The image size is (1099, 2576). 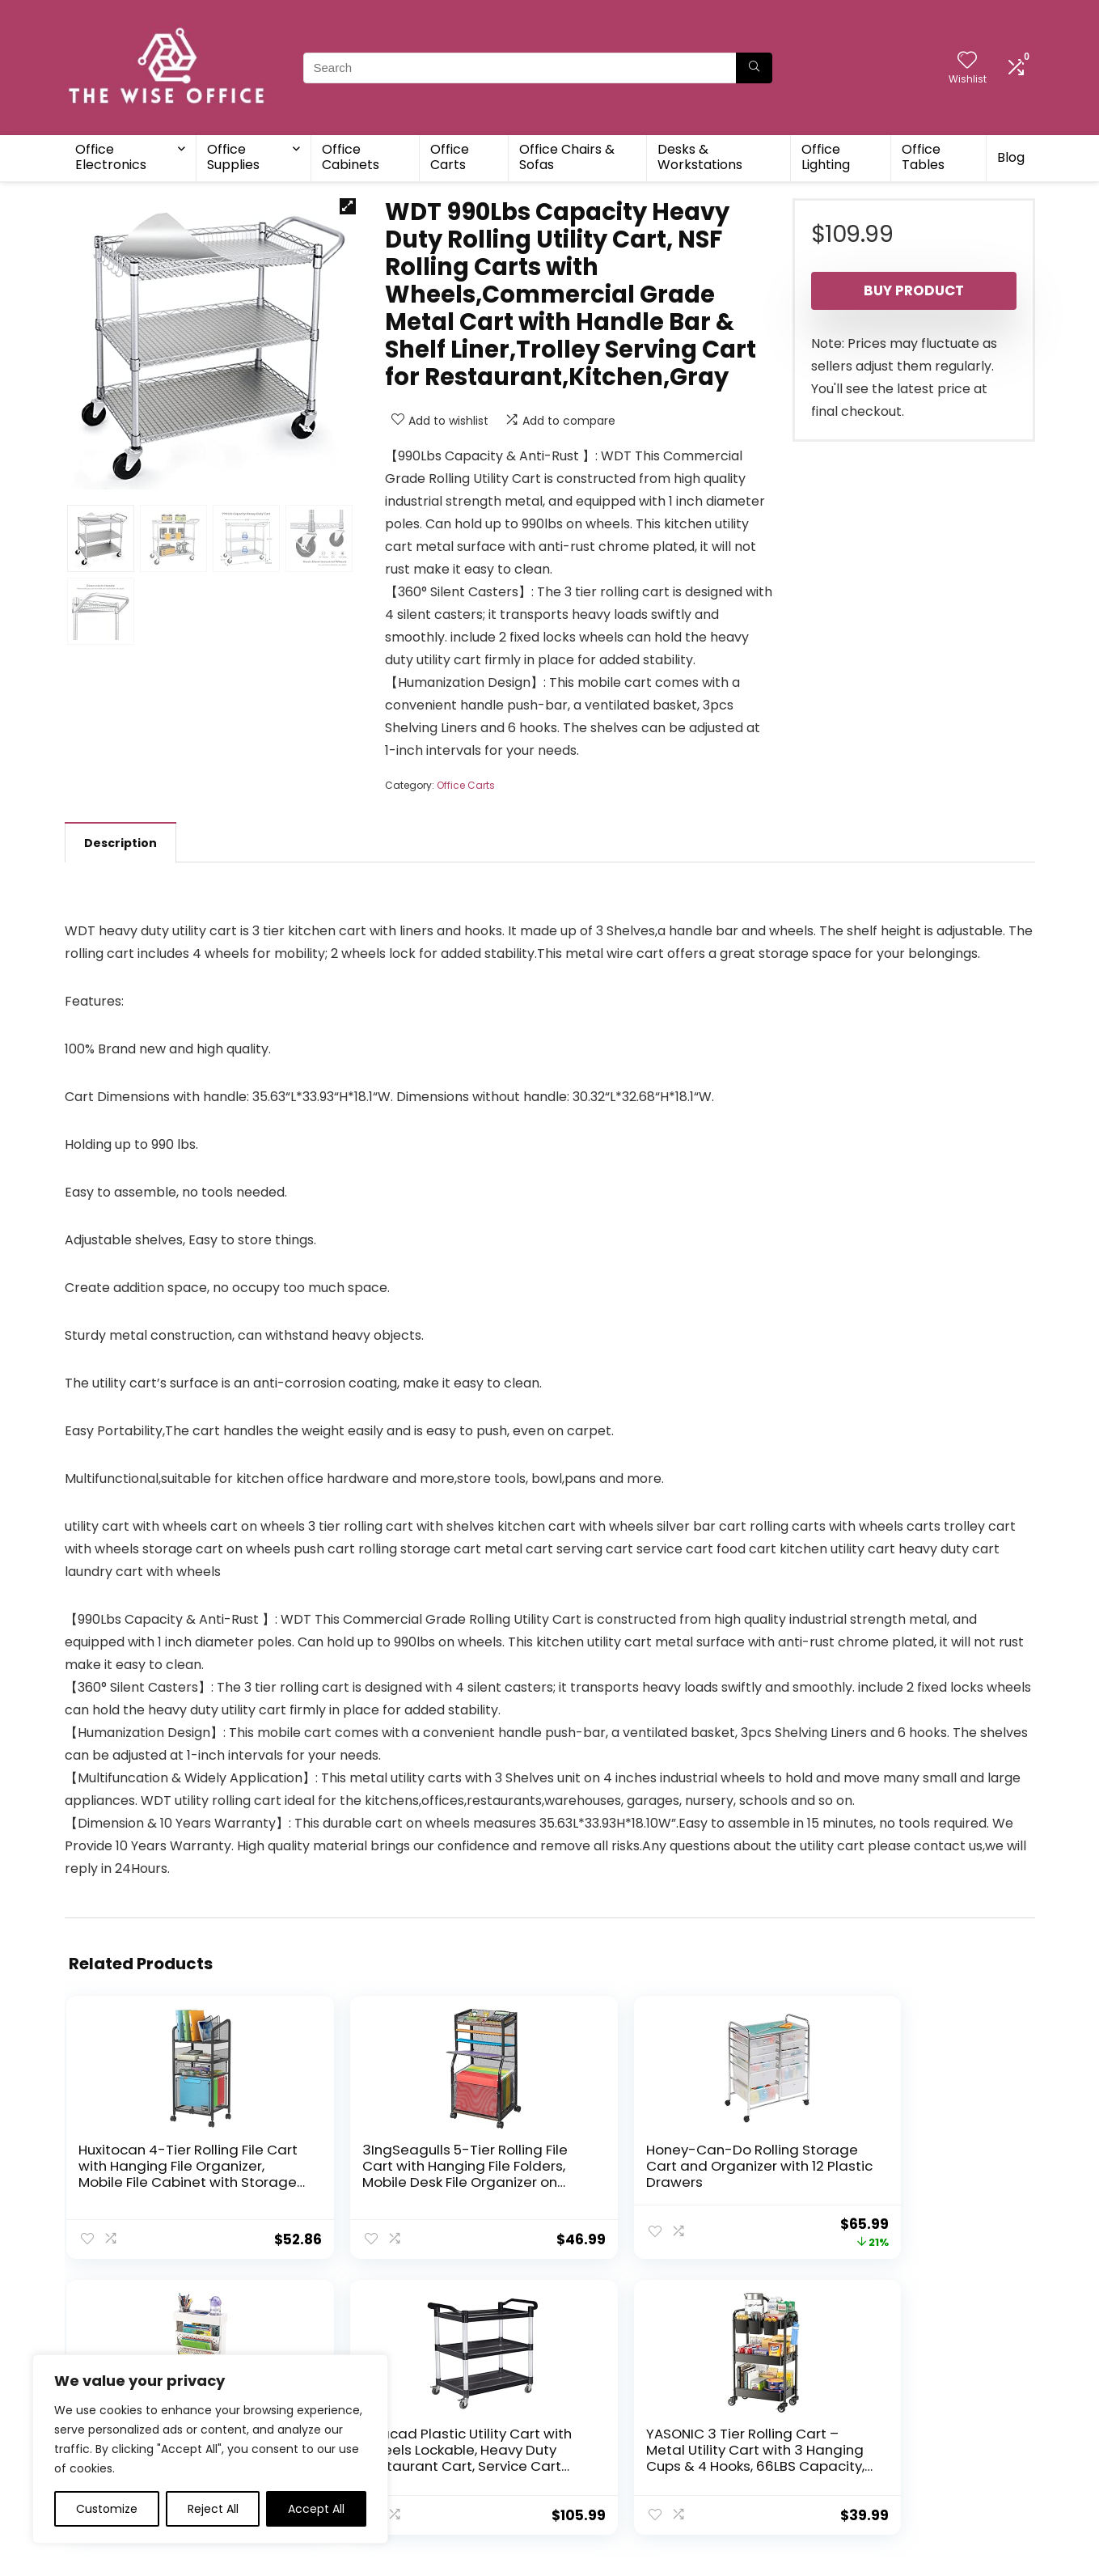 I want to click on Office Cabinets, so click(x=350, y=157).